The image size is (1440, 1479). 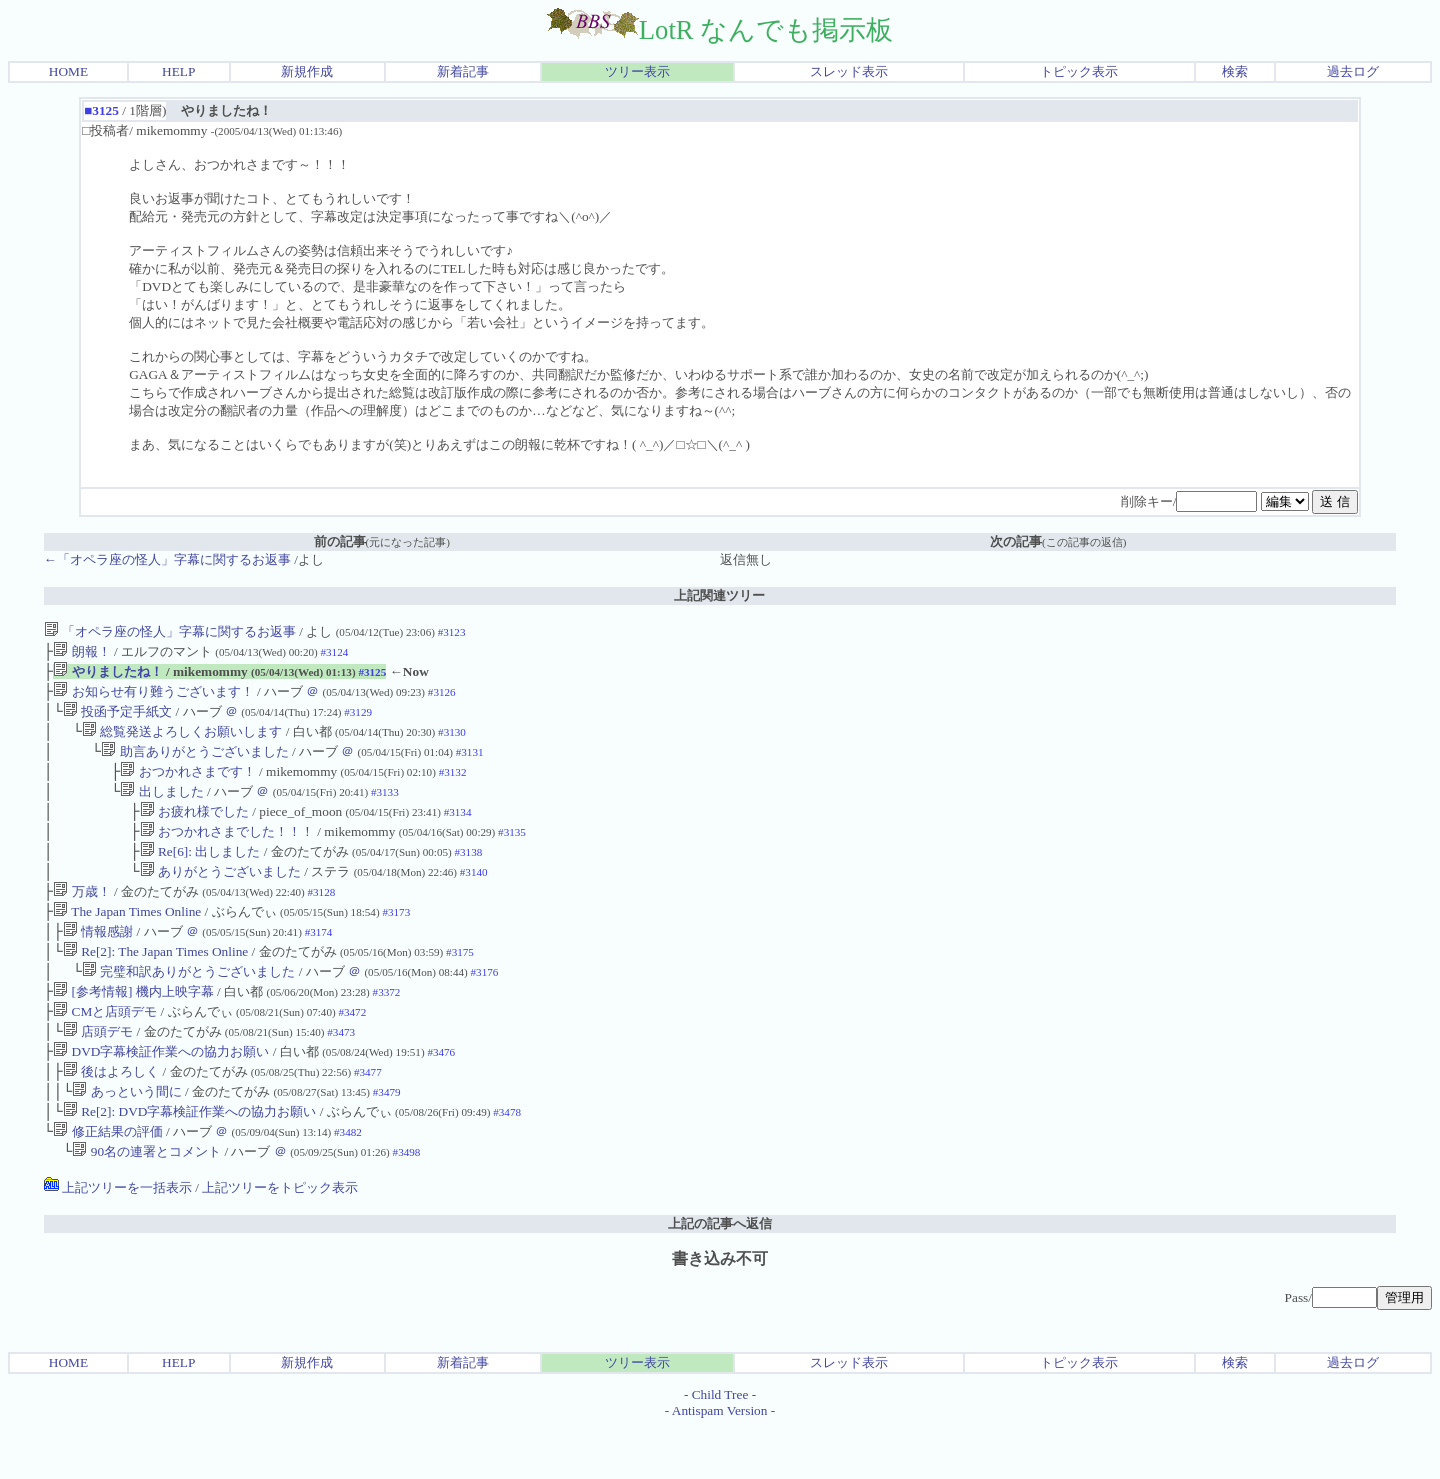 I want to click on 出しました, so click(x=161, y=807).